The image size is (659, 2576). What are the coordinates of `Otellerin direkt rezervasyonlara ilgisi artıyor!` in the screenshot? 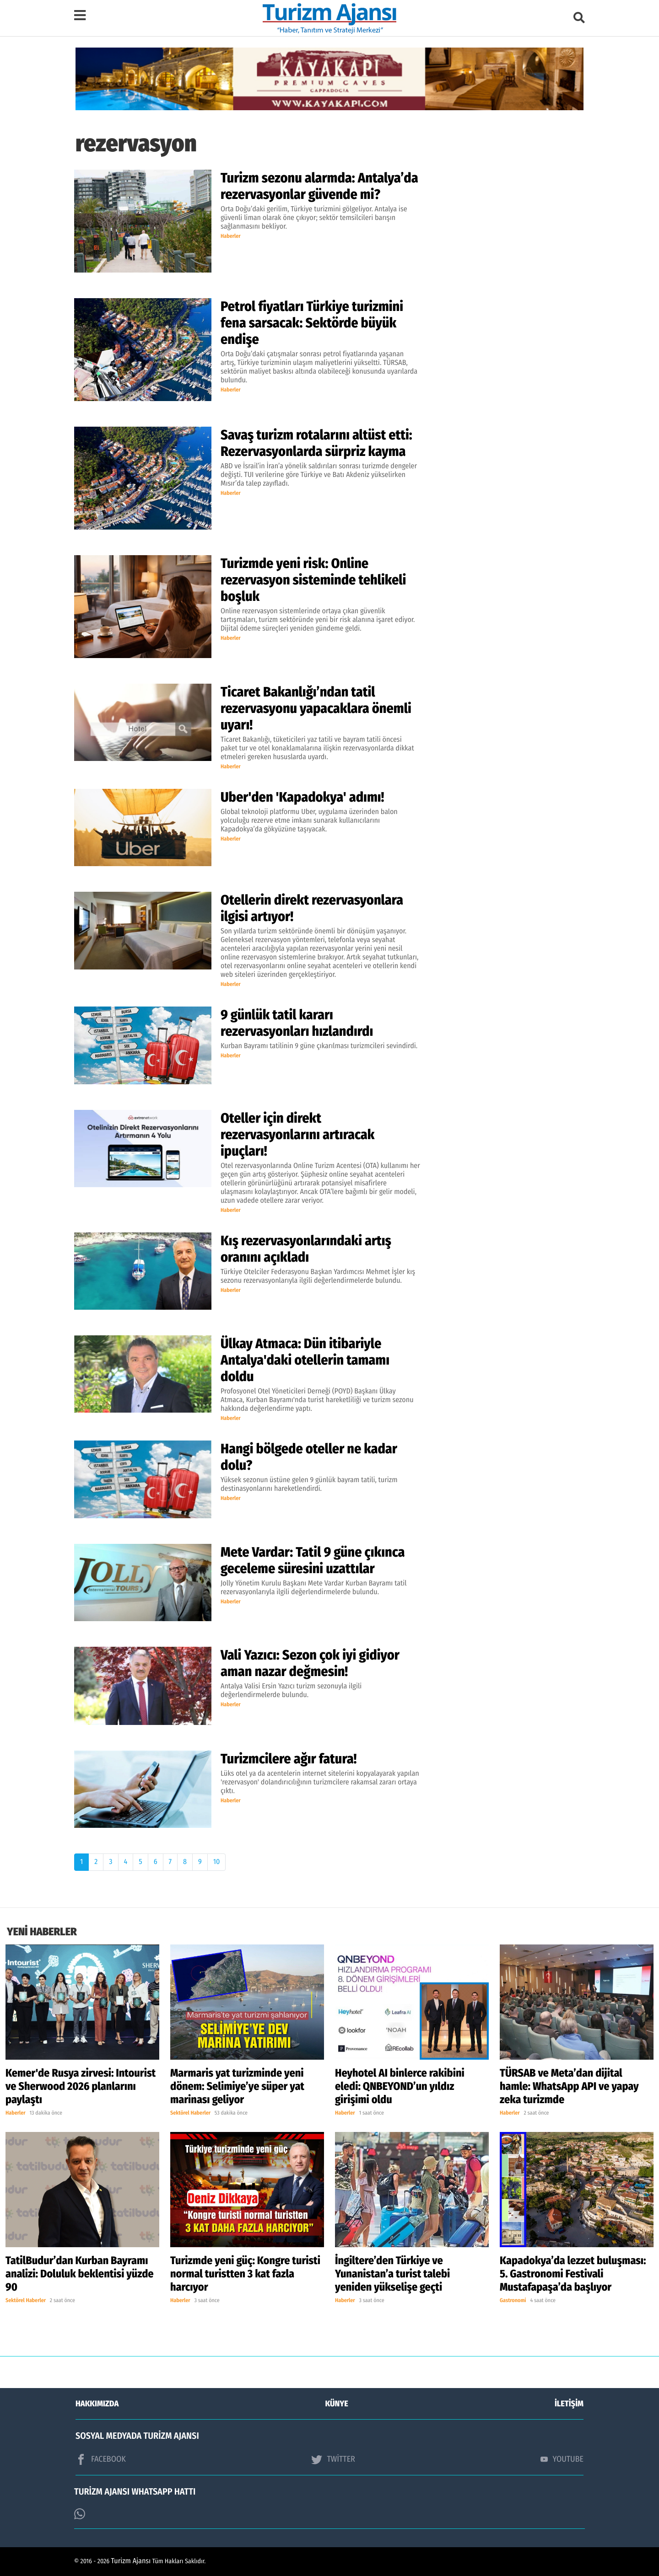 It's located at (312, 908).